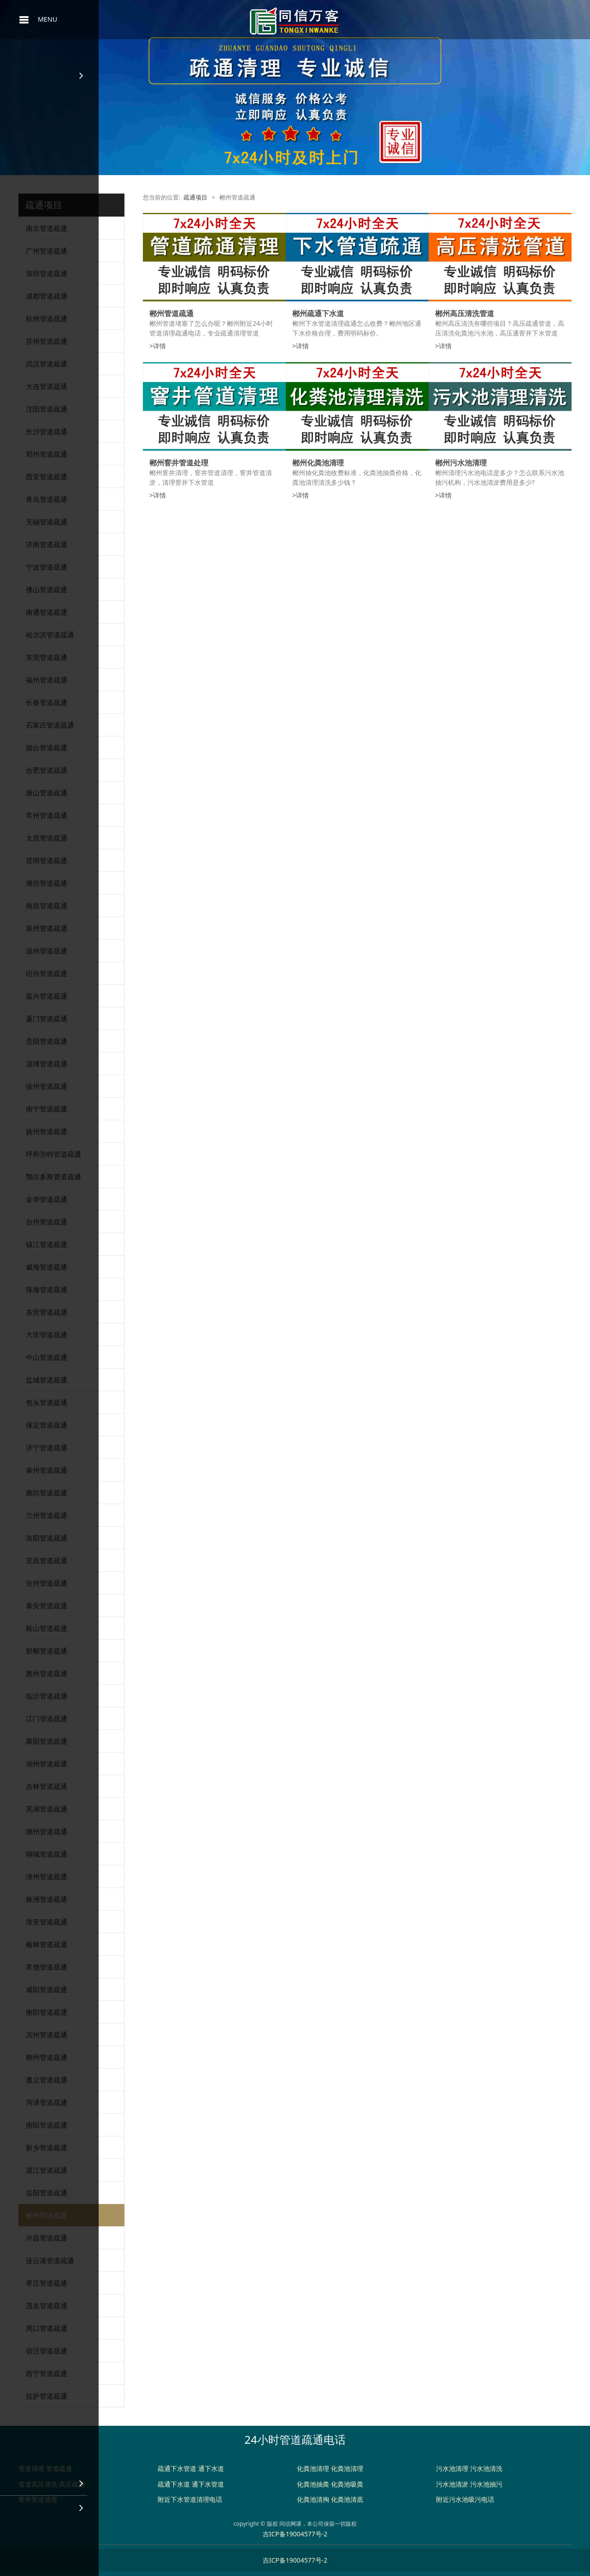  What do you see at coordinates (46, 679) in the screenshot?
I see `福州管道疏通` at bounding box center [46, 679].